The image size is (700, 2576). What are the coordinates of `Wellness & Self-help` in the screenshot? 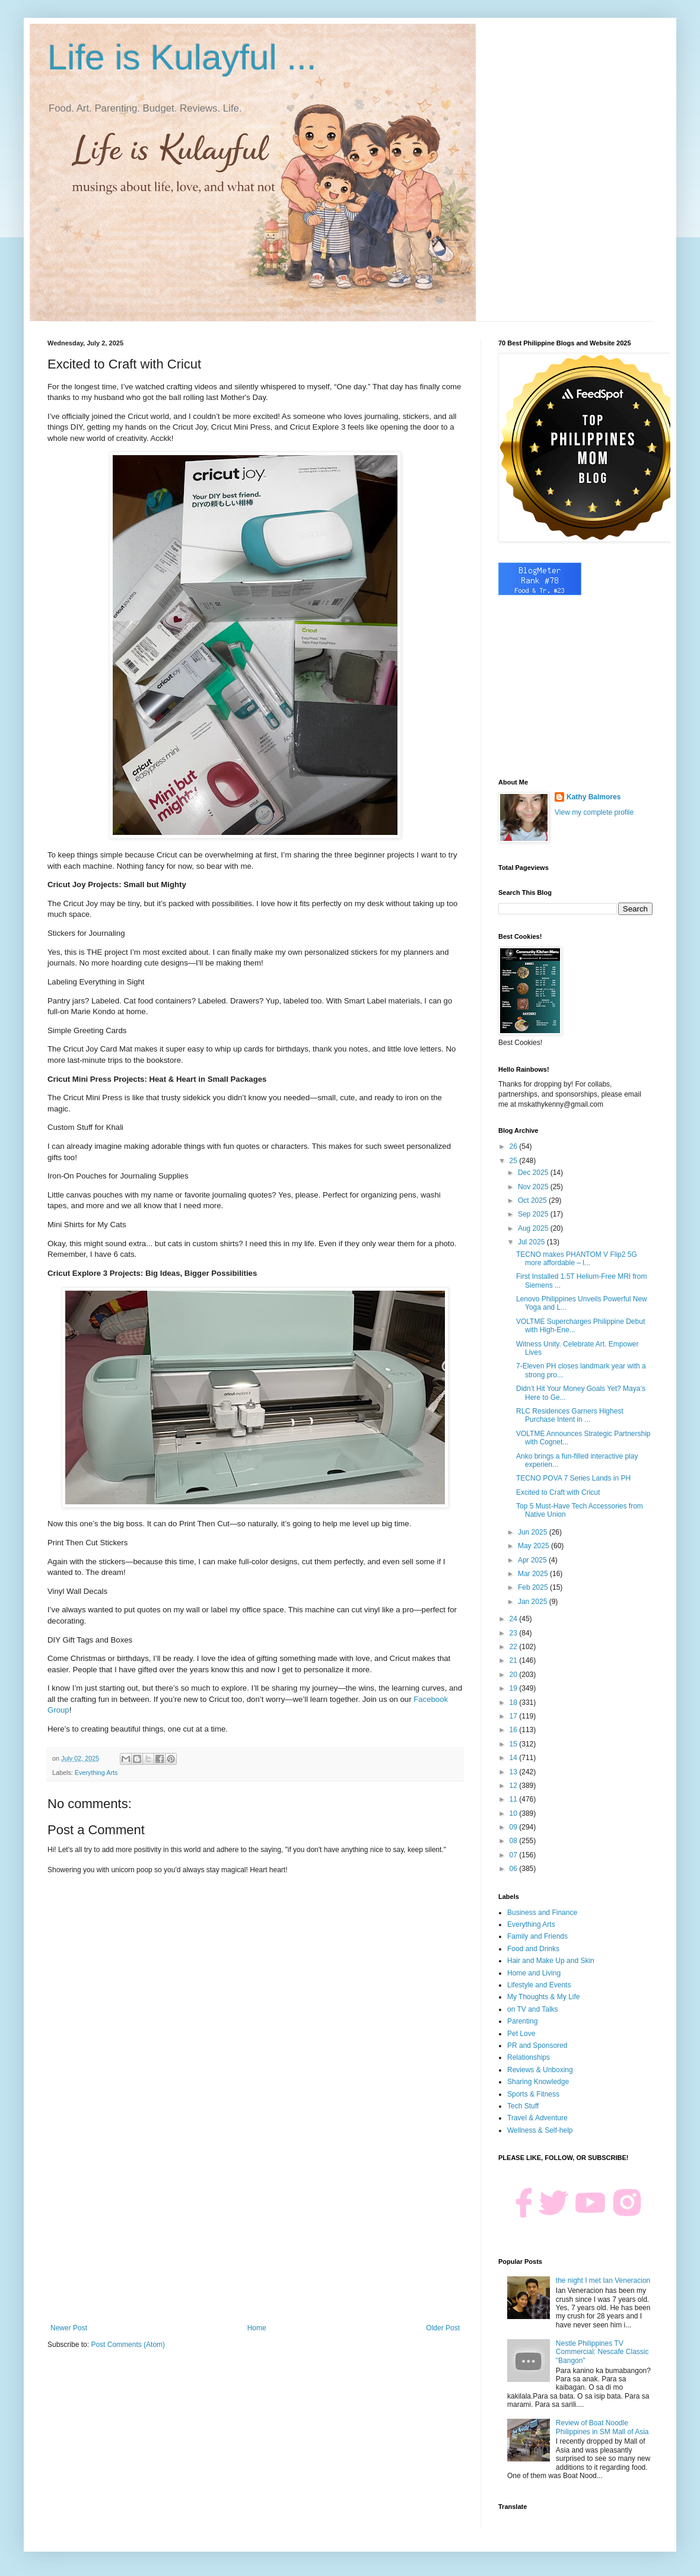 It's located at (540, 2130).